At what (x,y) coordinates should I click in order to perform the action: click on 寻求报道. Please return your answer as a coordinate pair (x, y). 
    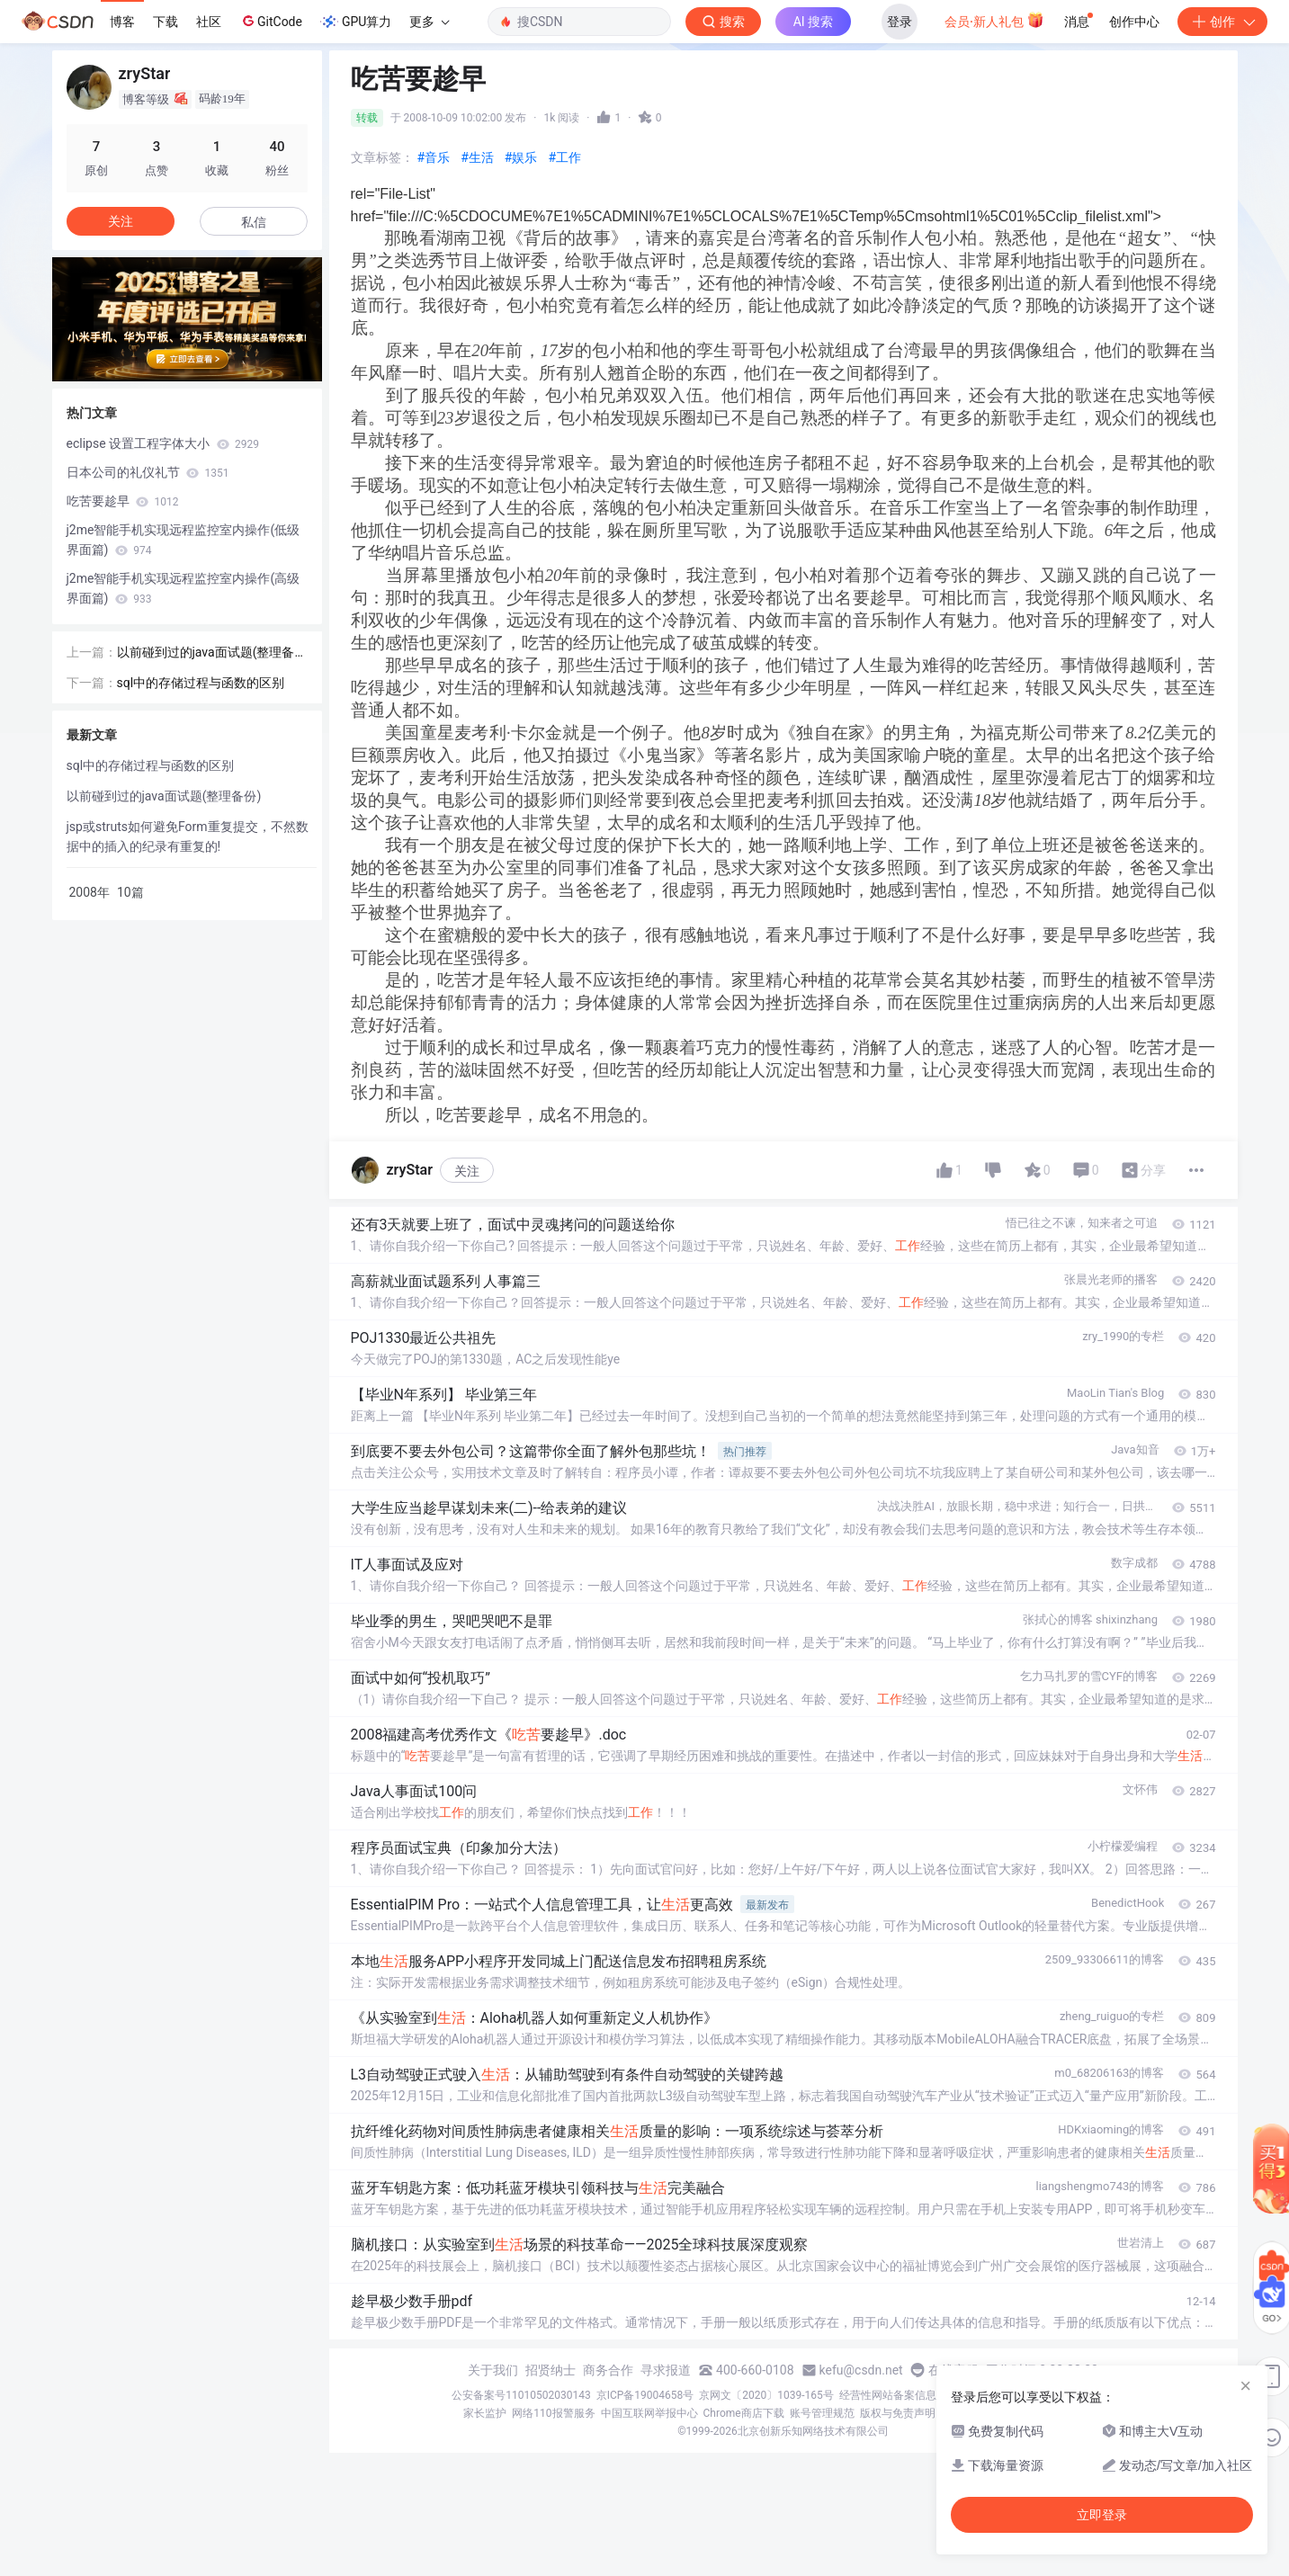
    Looking at the image, I should click on (665, 2370).